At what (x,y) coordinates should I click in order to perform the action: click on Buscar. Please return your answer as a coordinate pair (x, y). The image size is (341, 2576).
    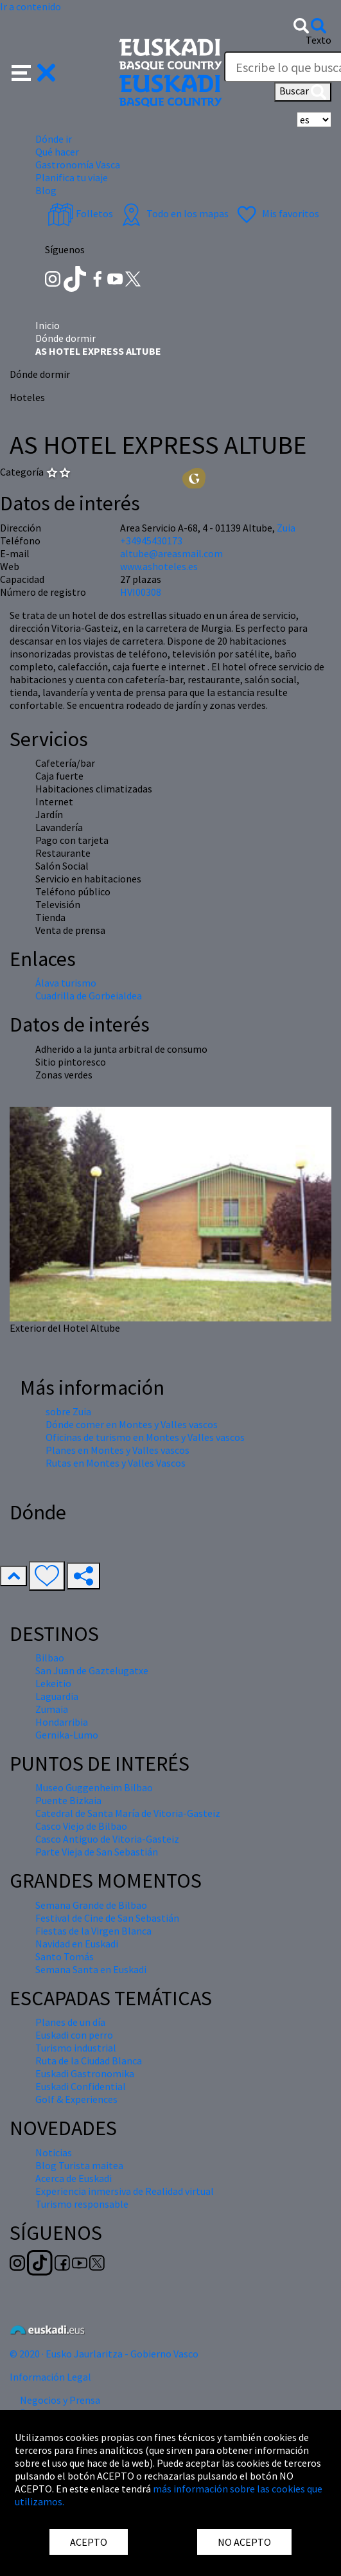
    Looking at the image, I should click on (302, 92).